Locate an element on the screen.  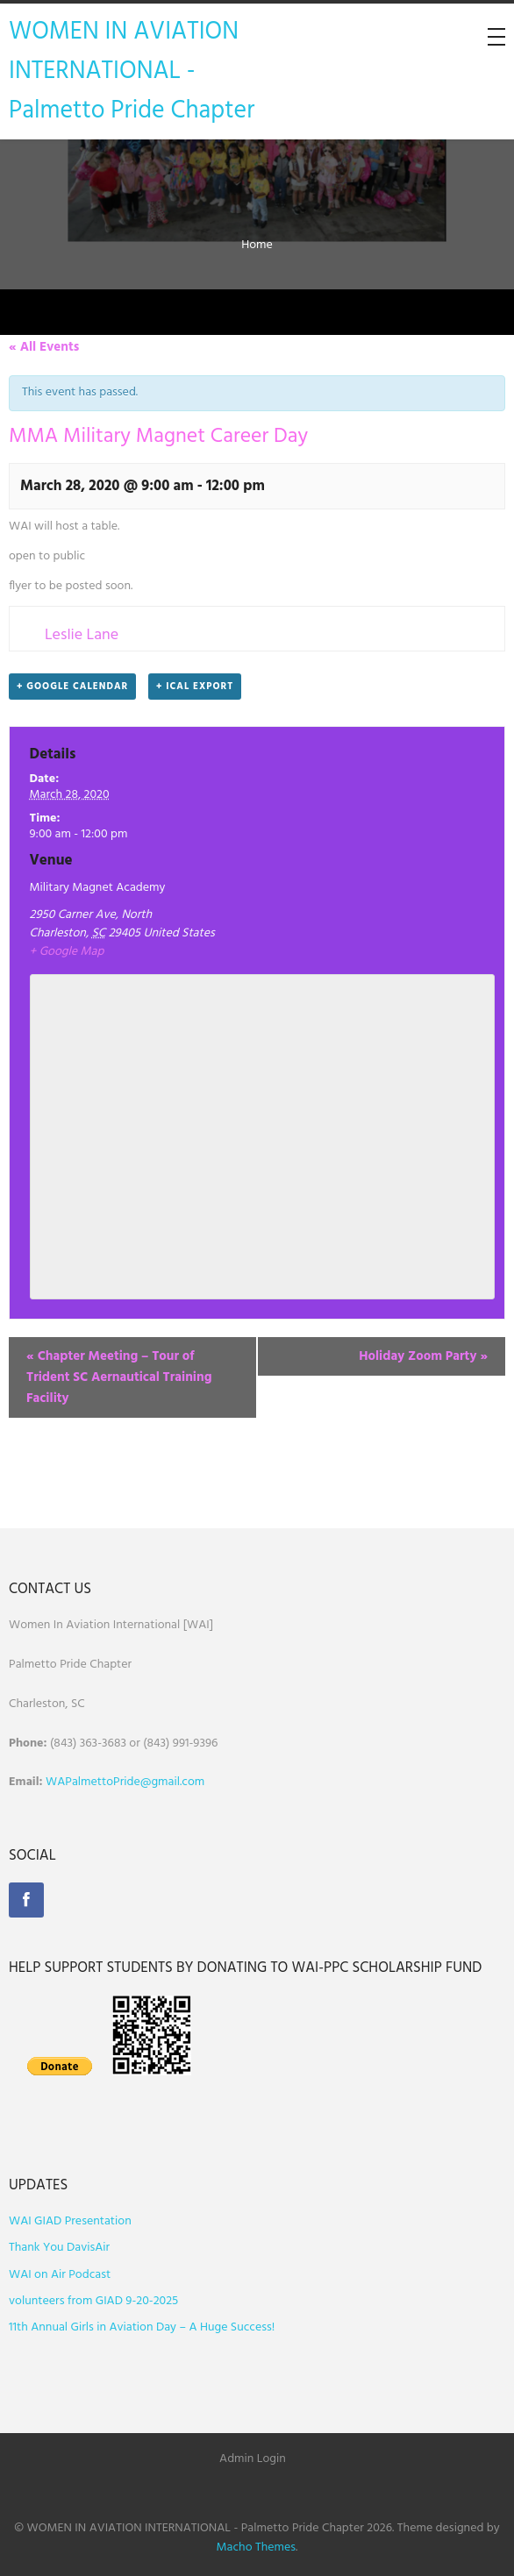
Holiday Zoom Party is located at coordinates (423, 1356).